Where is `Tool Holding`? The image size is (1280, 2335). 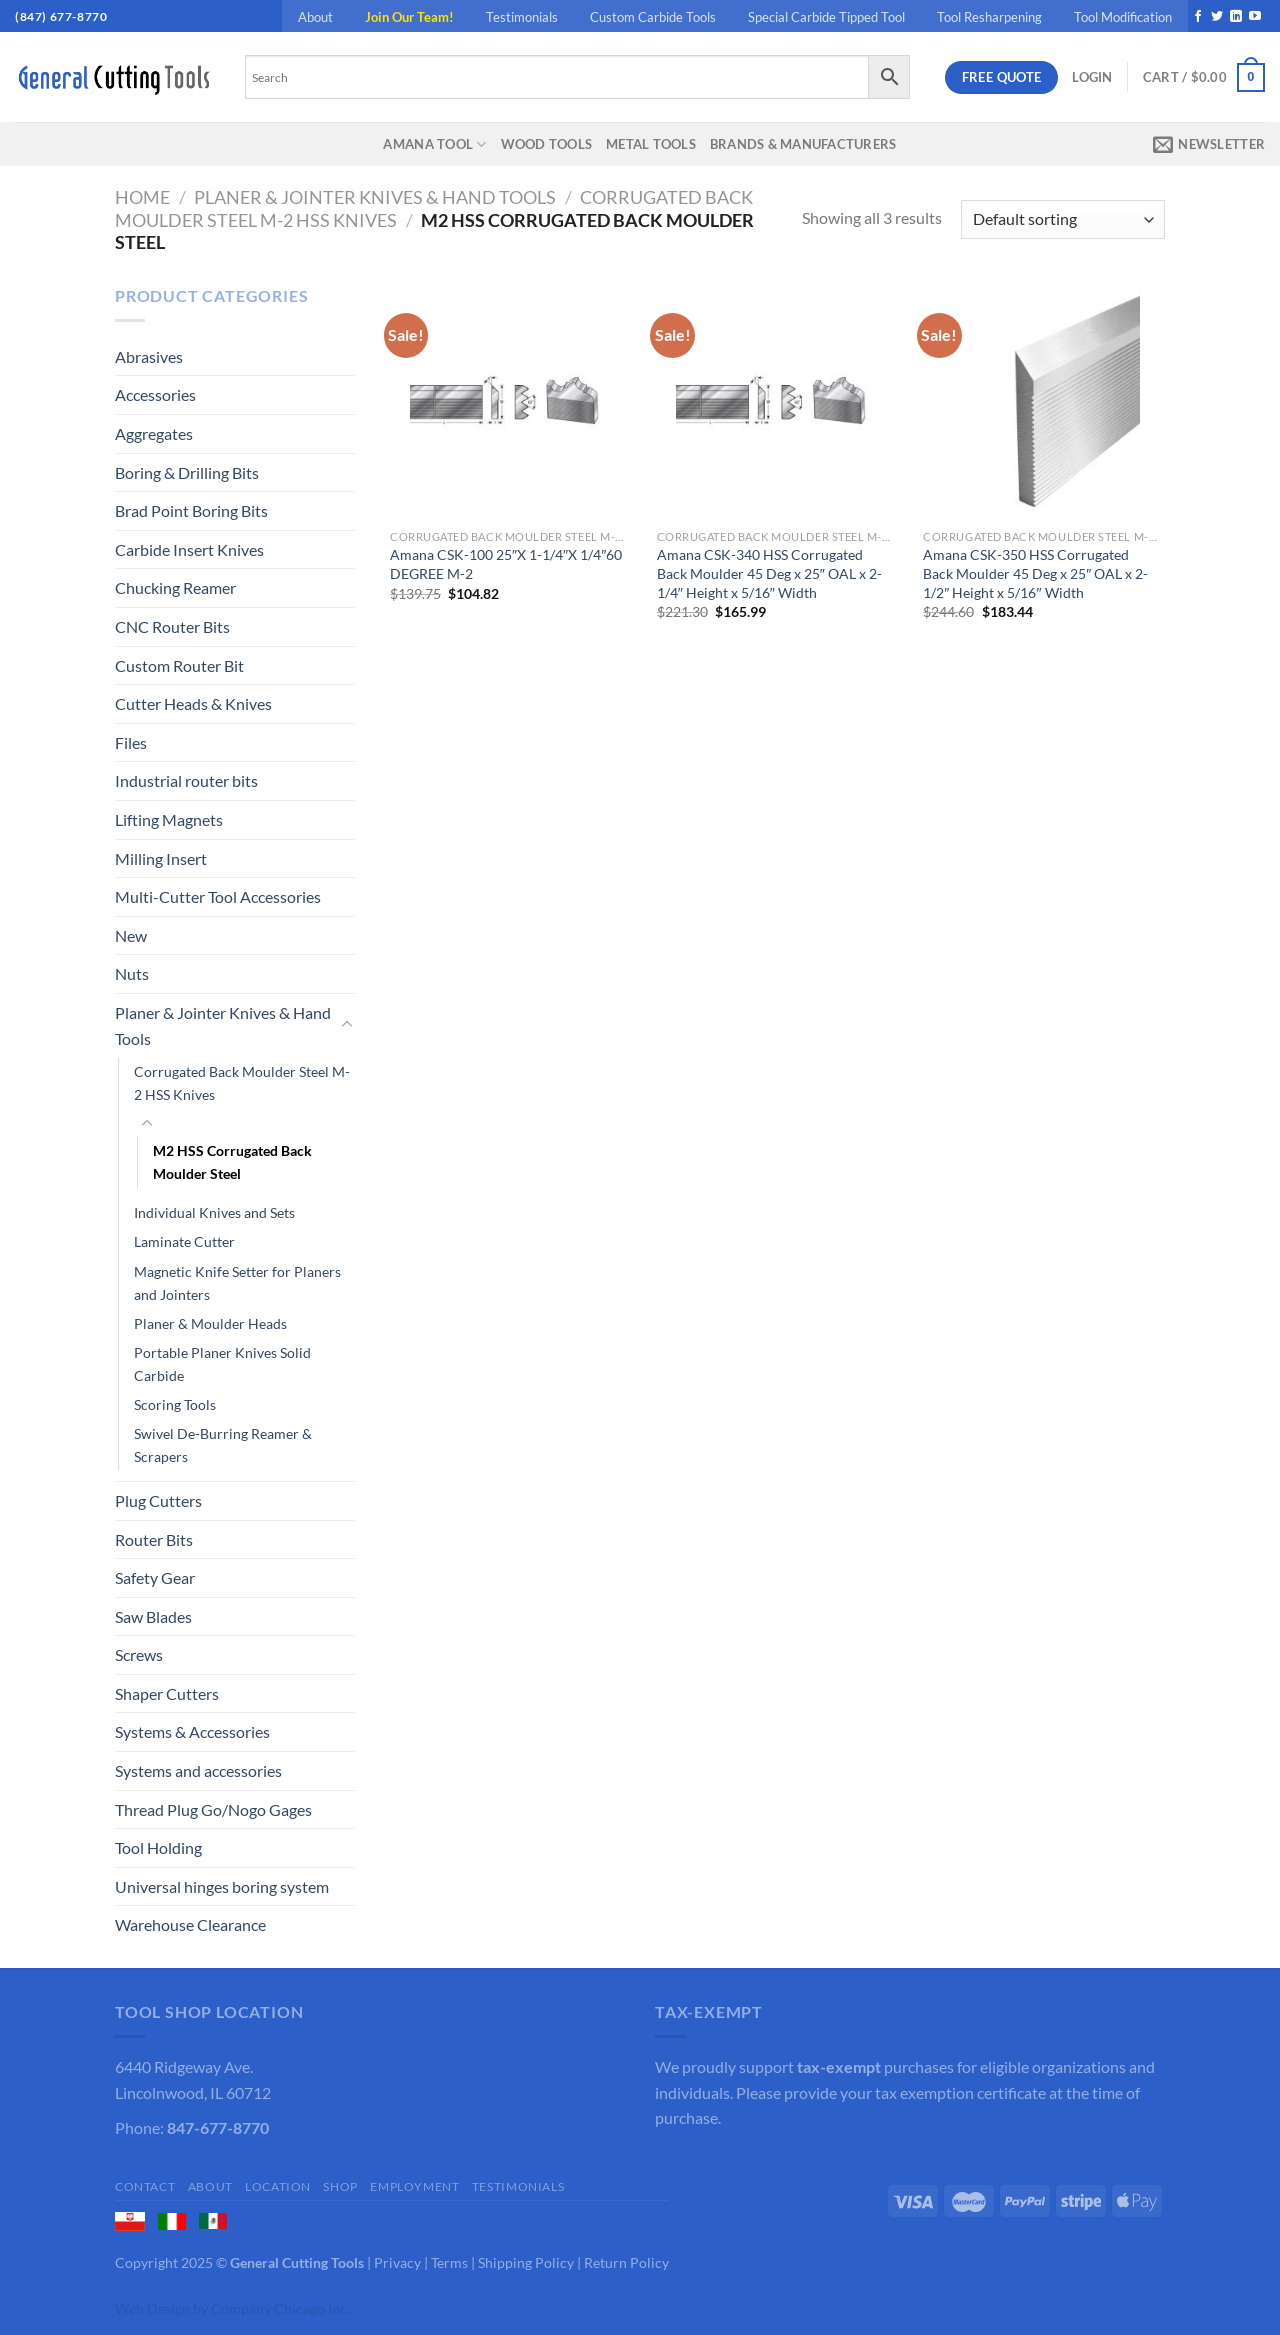
Tool Holding is located at coordinates (158, 1847).